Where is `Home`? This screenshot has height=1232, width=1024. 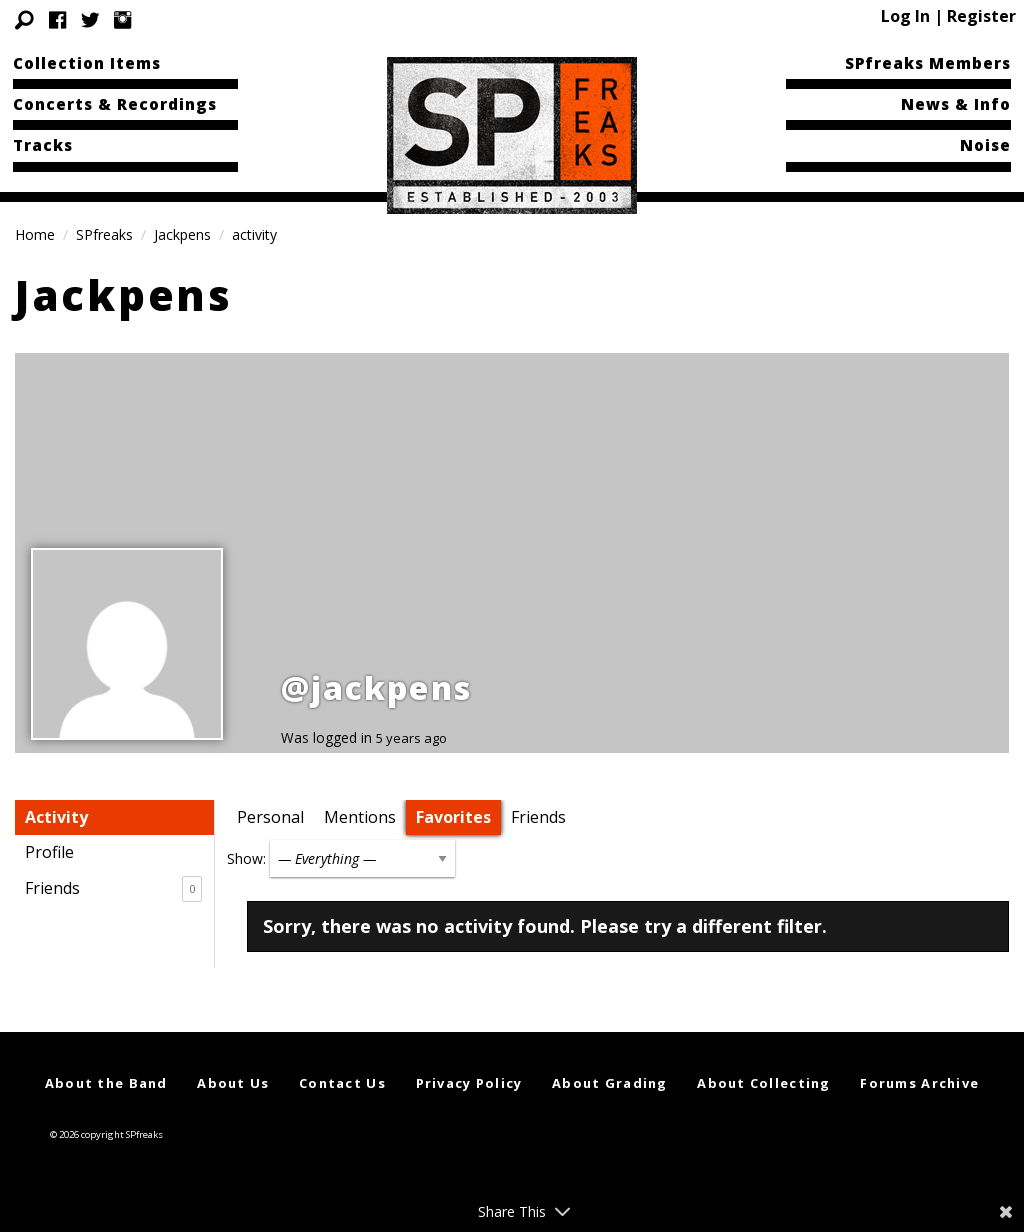
Home is located at coordinates (35, 234).